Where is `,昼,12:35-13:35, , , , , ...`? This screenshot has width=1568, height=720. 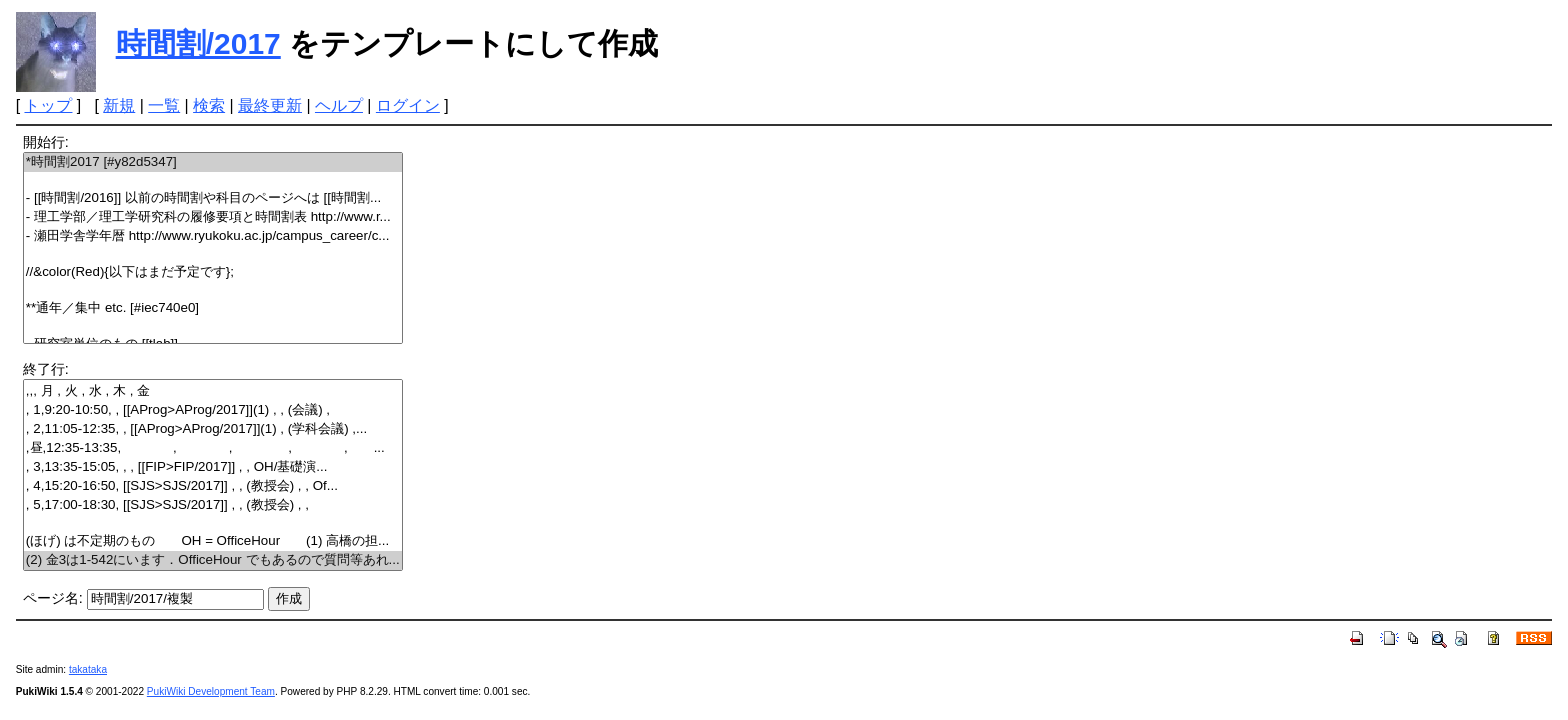
,昼,12:35-13:35, , , , , ... is located at coordinates (213, 448).